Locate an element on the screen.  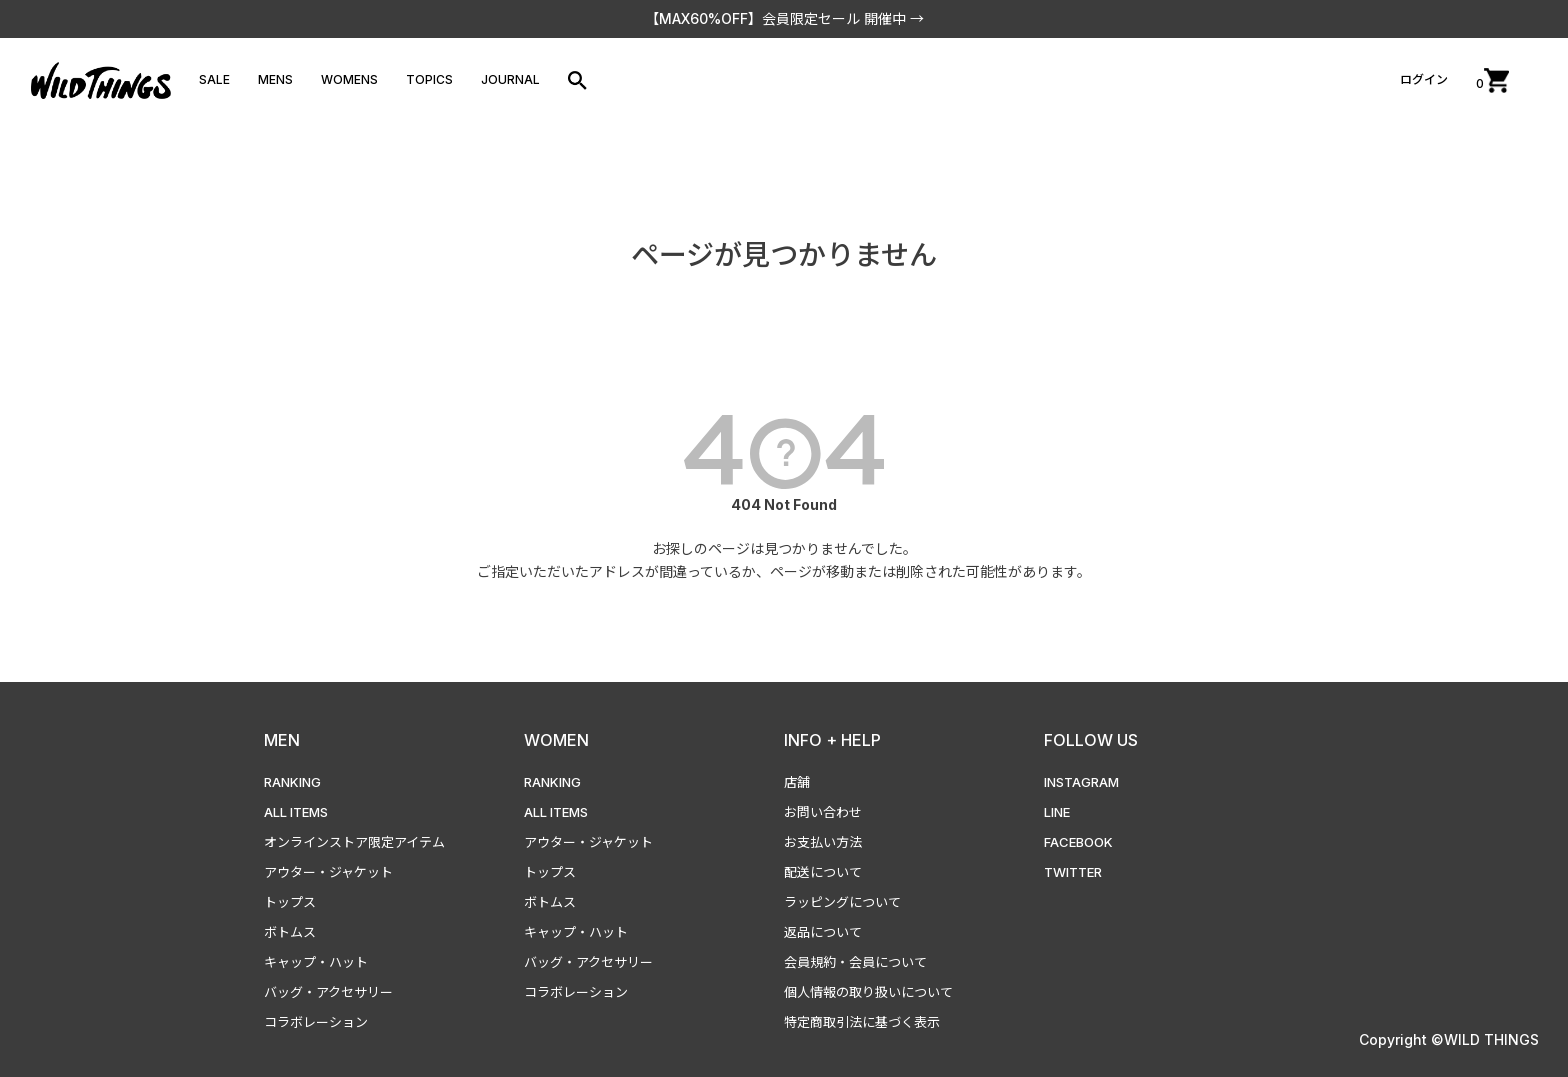
お問い合わせ is located at coordinates (823, 812).